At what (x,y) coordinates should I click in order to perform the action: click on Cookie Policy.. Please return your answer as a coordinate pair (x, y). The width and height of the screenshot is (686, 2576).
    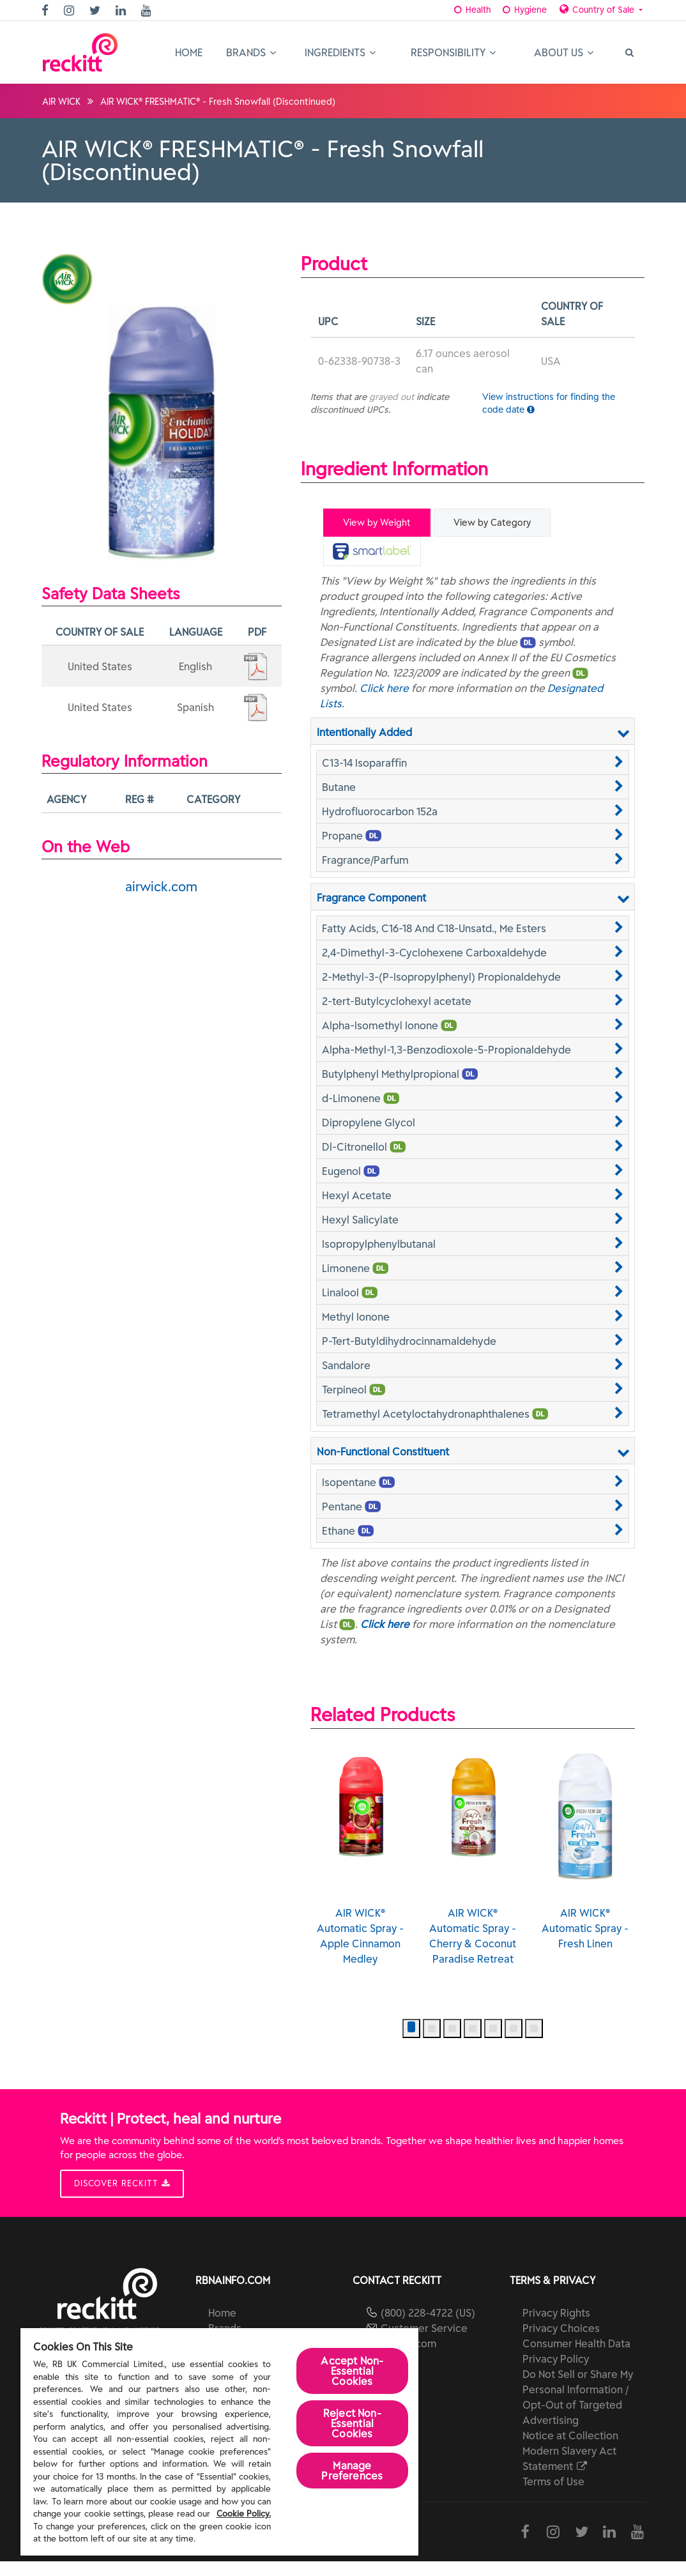
    Looking at the image, I should click on (244, 2513).